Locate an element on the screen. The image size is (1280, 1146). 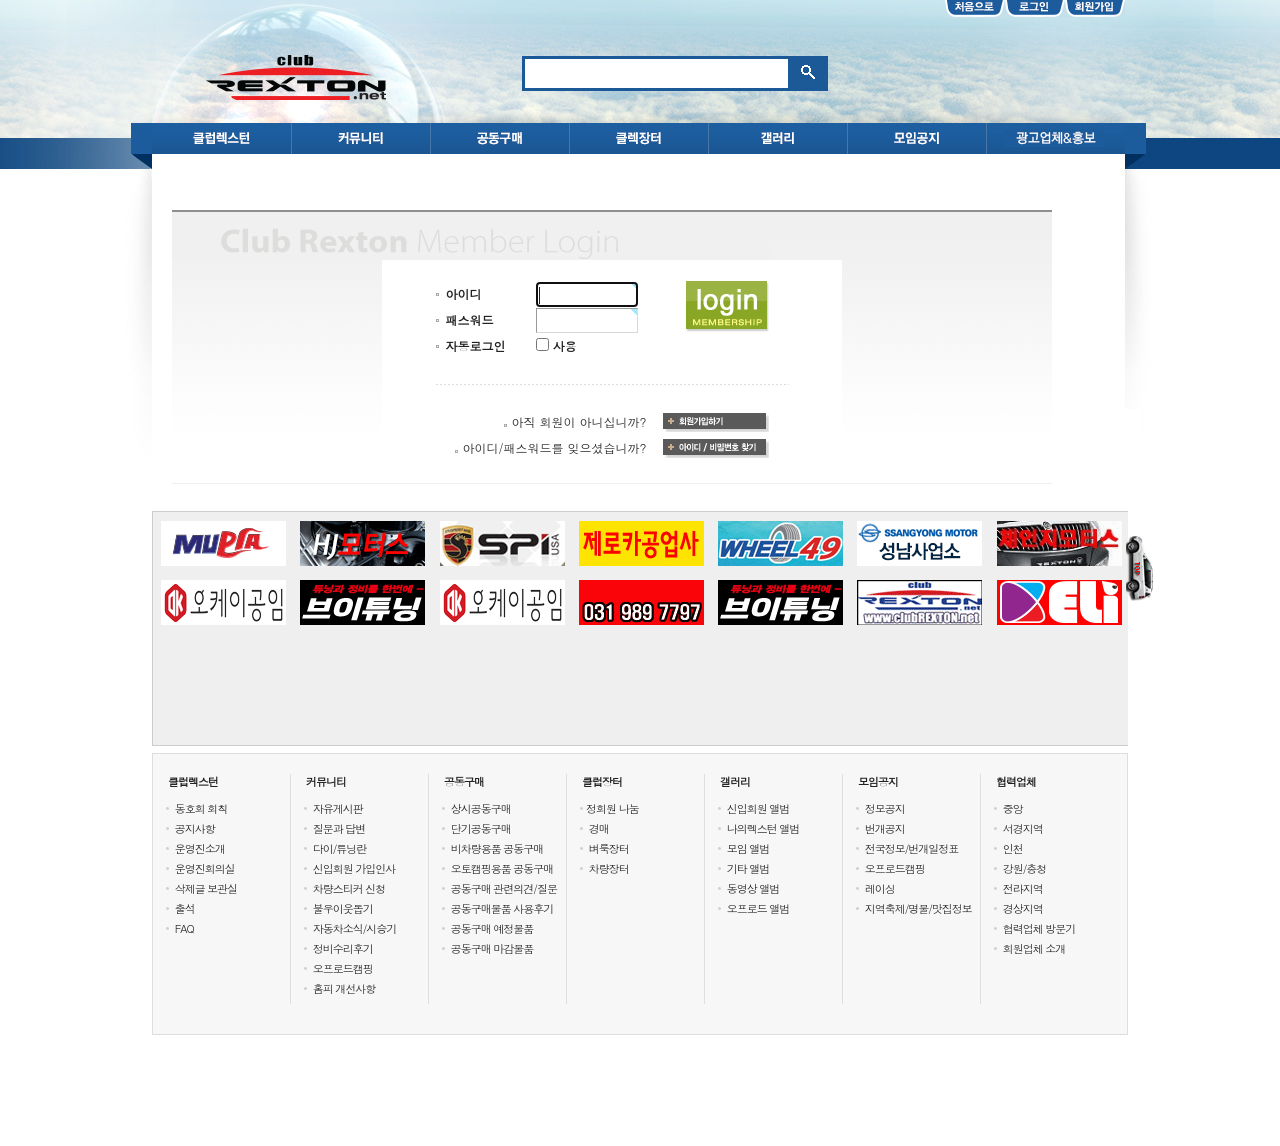
클럽장터 is located at coordinates (602, 781).